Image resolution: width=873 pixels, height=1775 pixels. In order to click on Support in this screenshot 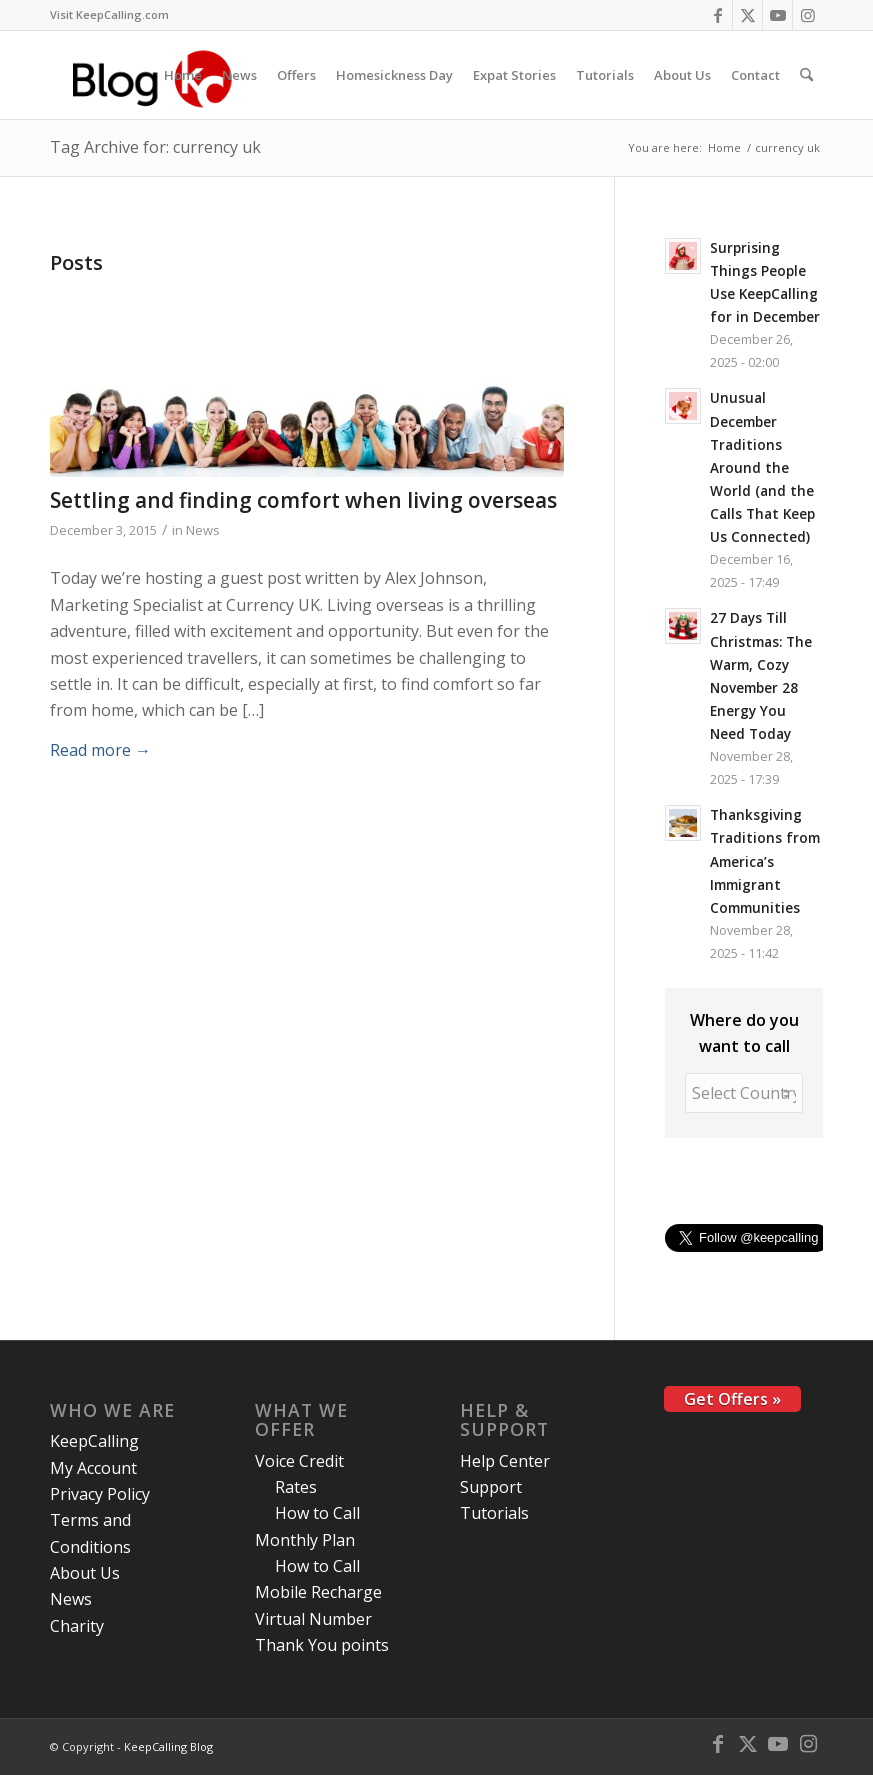, I will do `click(491, 1487)`.